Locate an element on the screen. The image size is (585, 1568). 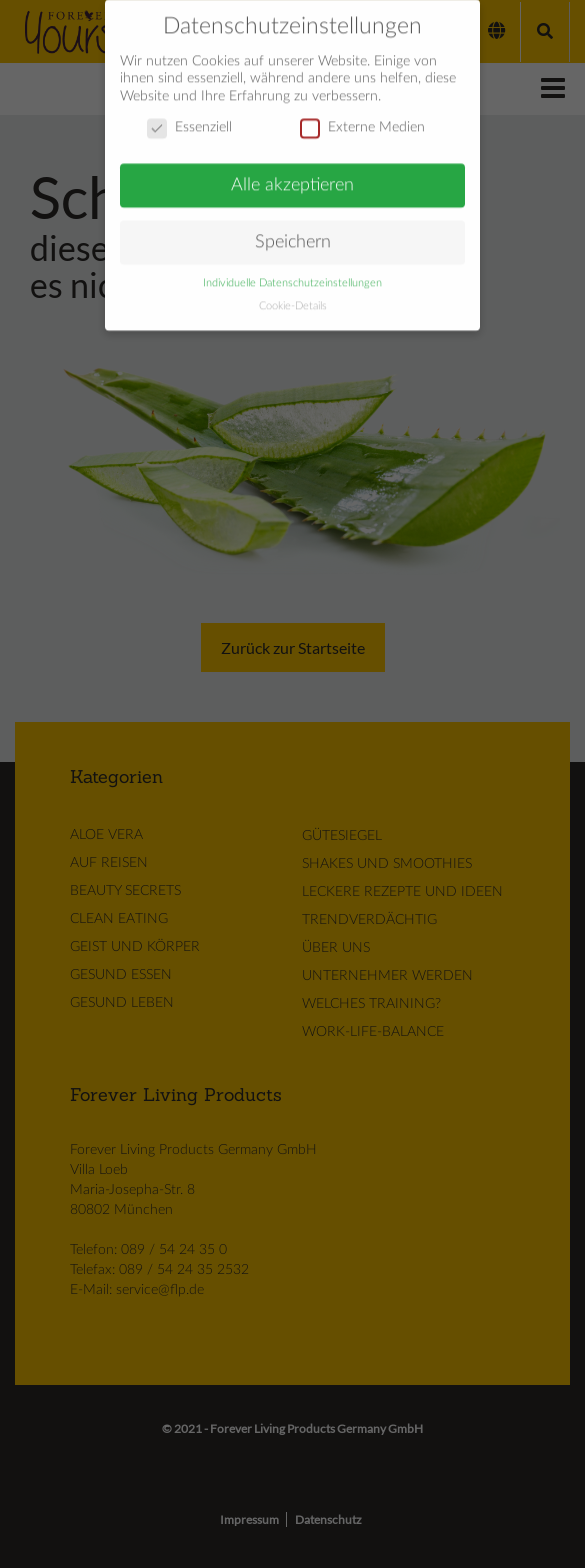
Alle akzeptieren [button] is located at coordinates (292, 176).